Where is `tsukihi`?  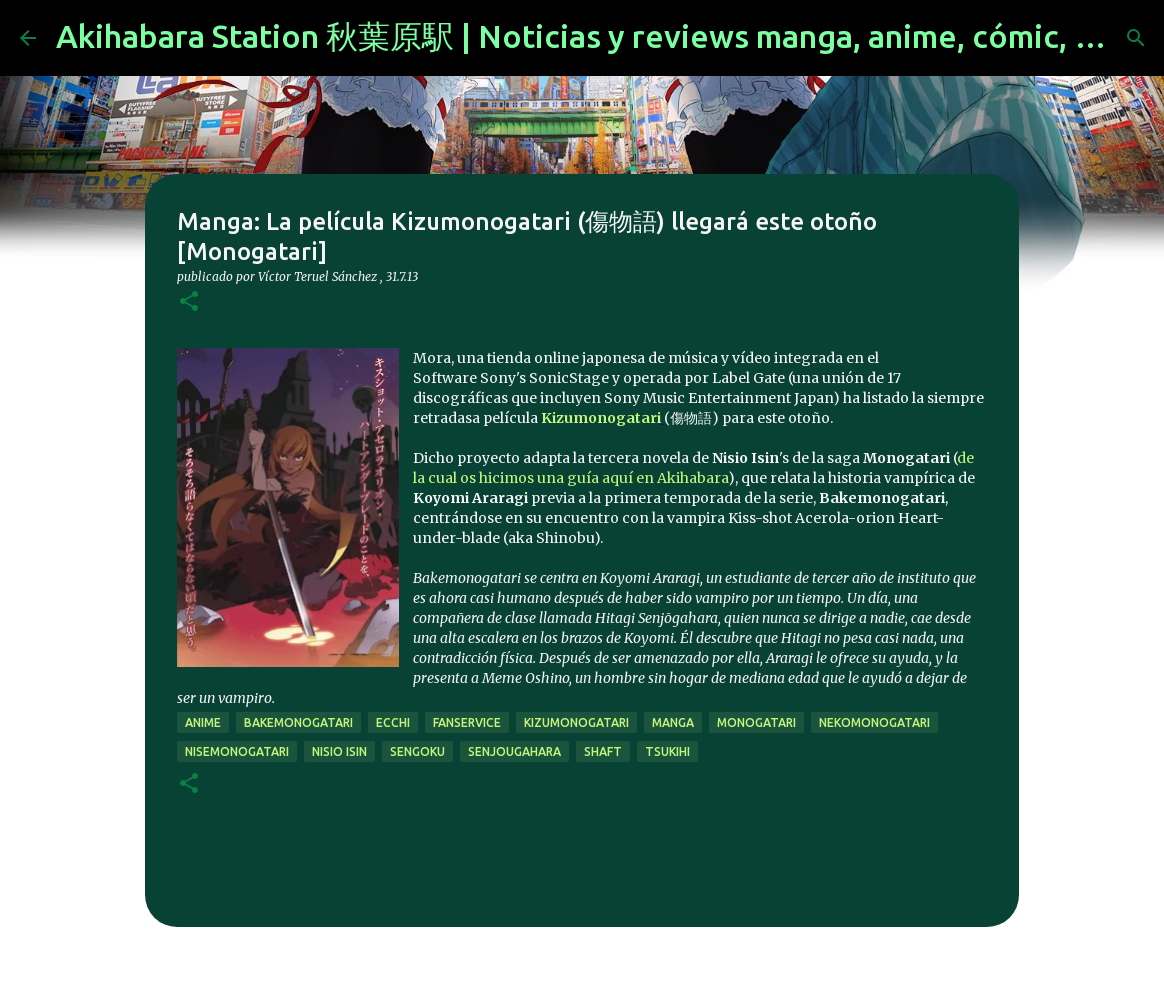
tsukihi is located at coordinates (667, 751).